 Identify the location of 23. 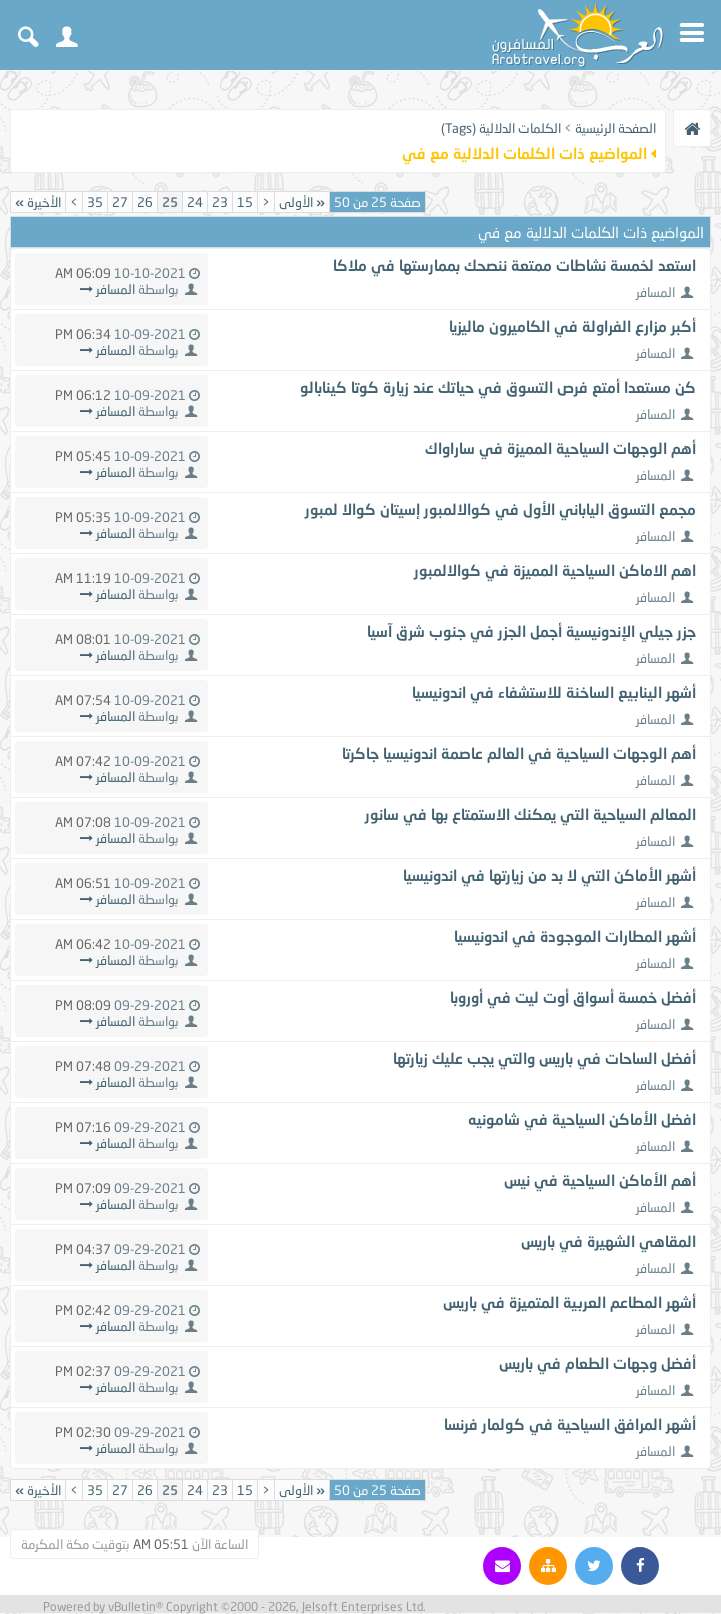
(220, 202).